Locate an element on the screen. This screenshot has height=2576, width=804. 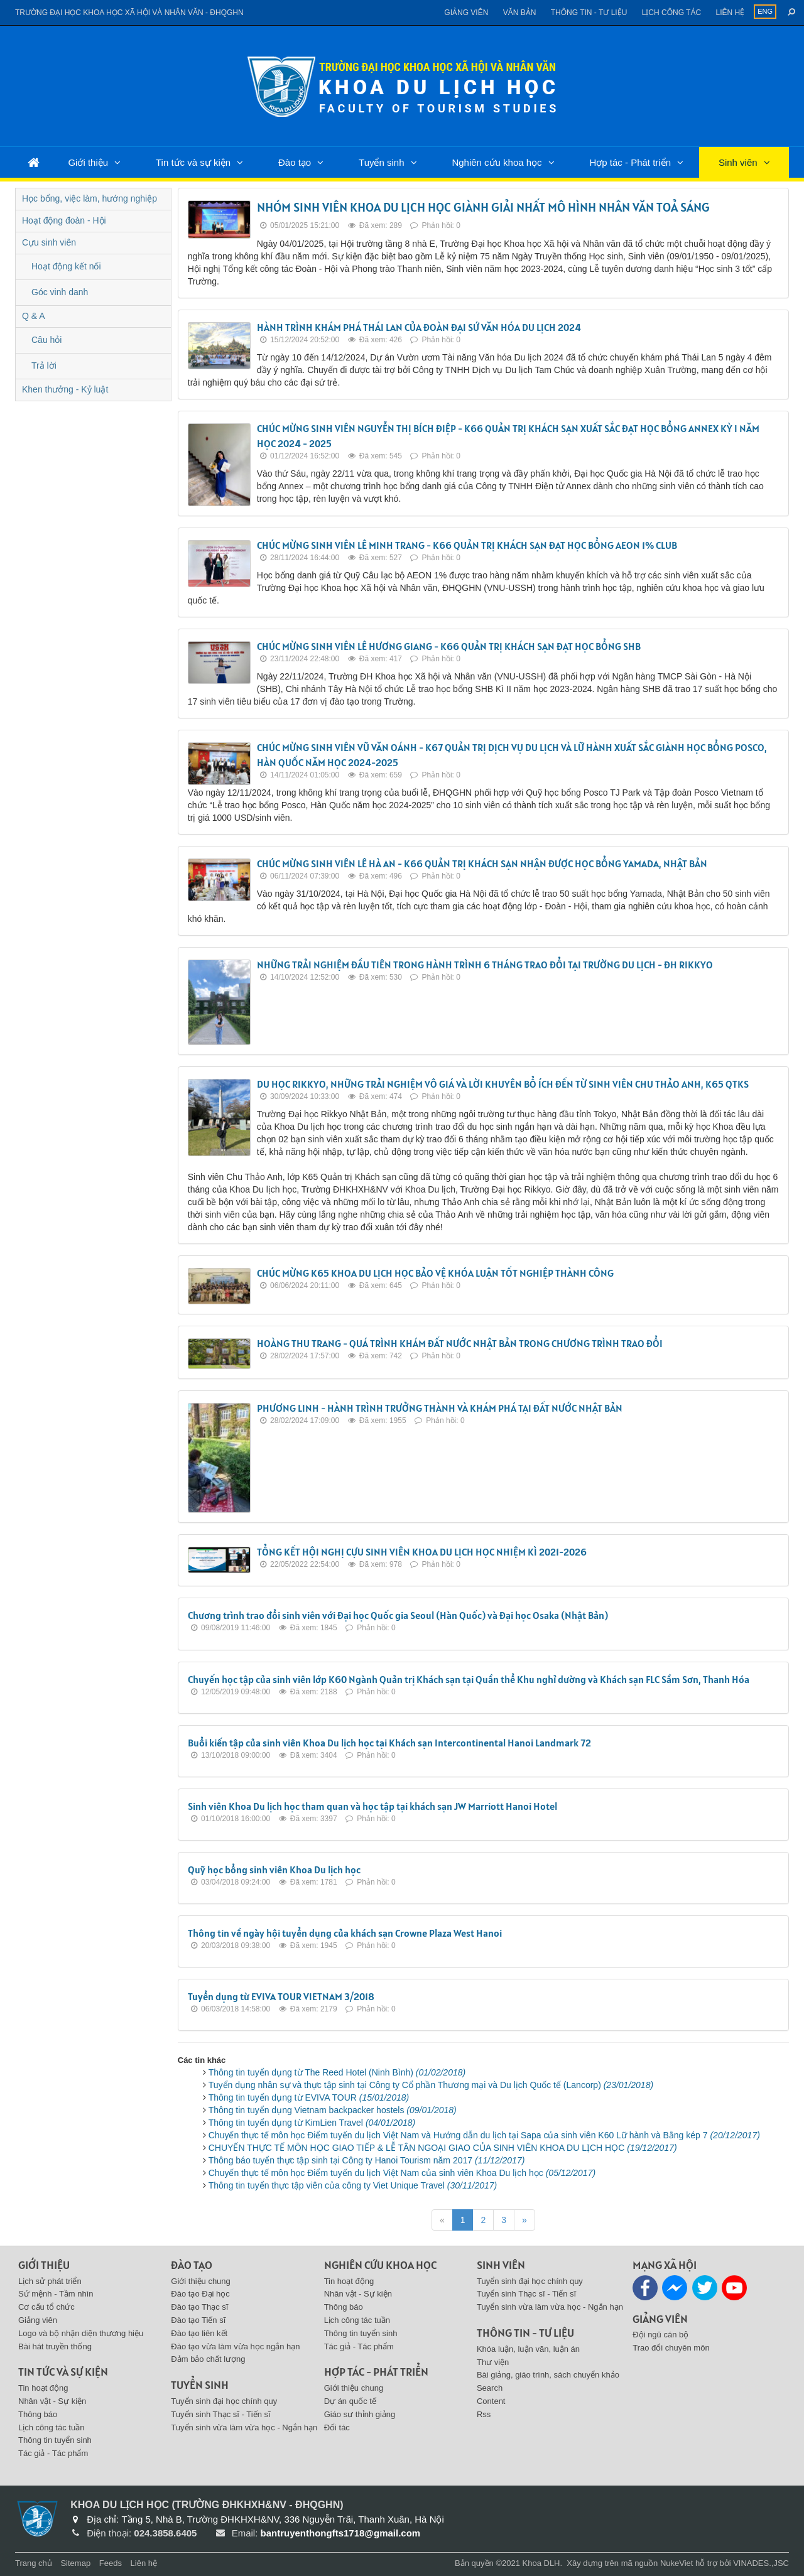
Tuyển sinh Thạc sĩ - Tiến sĩ is located at coordinates (220, 2414).